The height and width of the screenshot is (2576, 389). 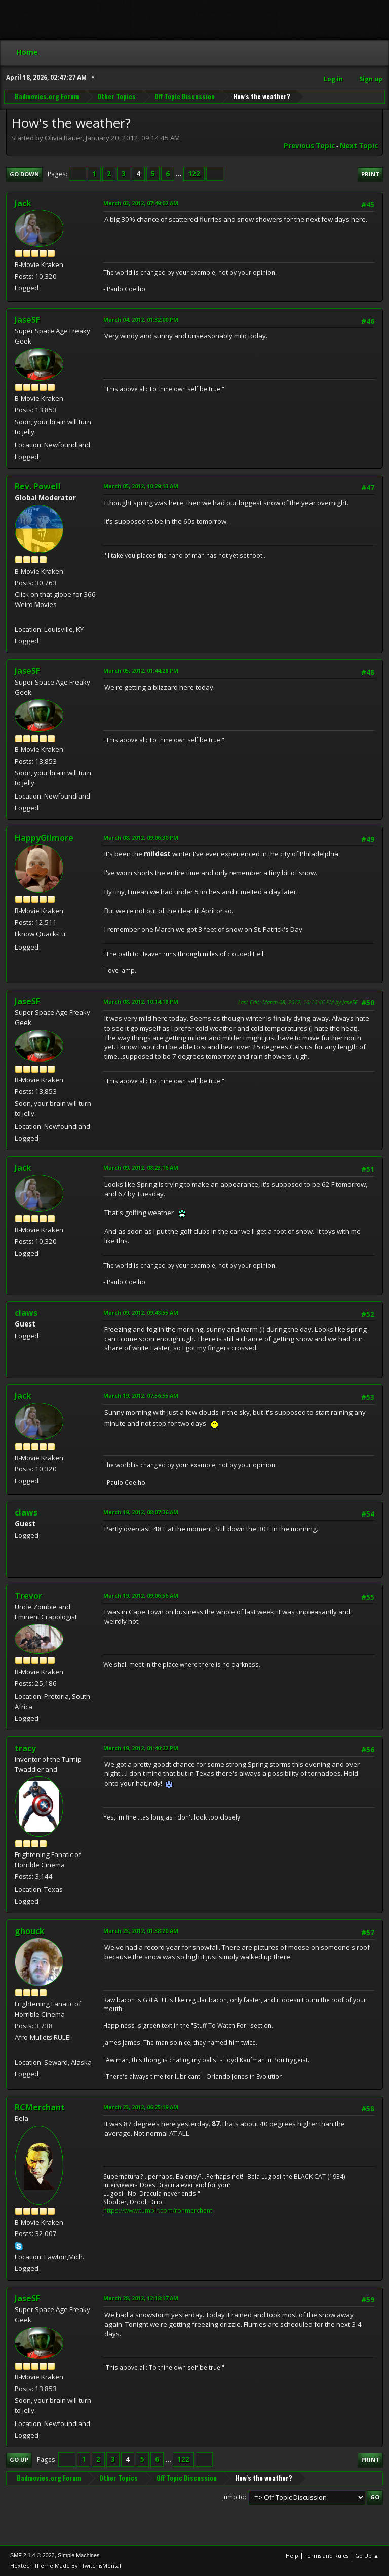 I want to click on Simple Machines, so click(x=78, y=2555).